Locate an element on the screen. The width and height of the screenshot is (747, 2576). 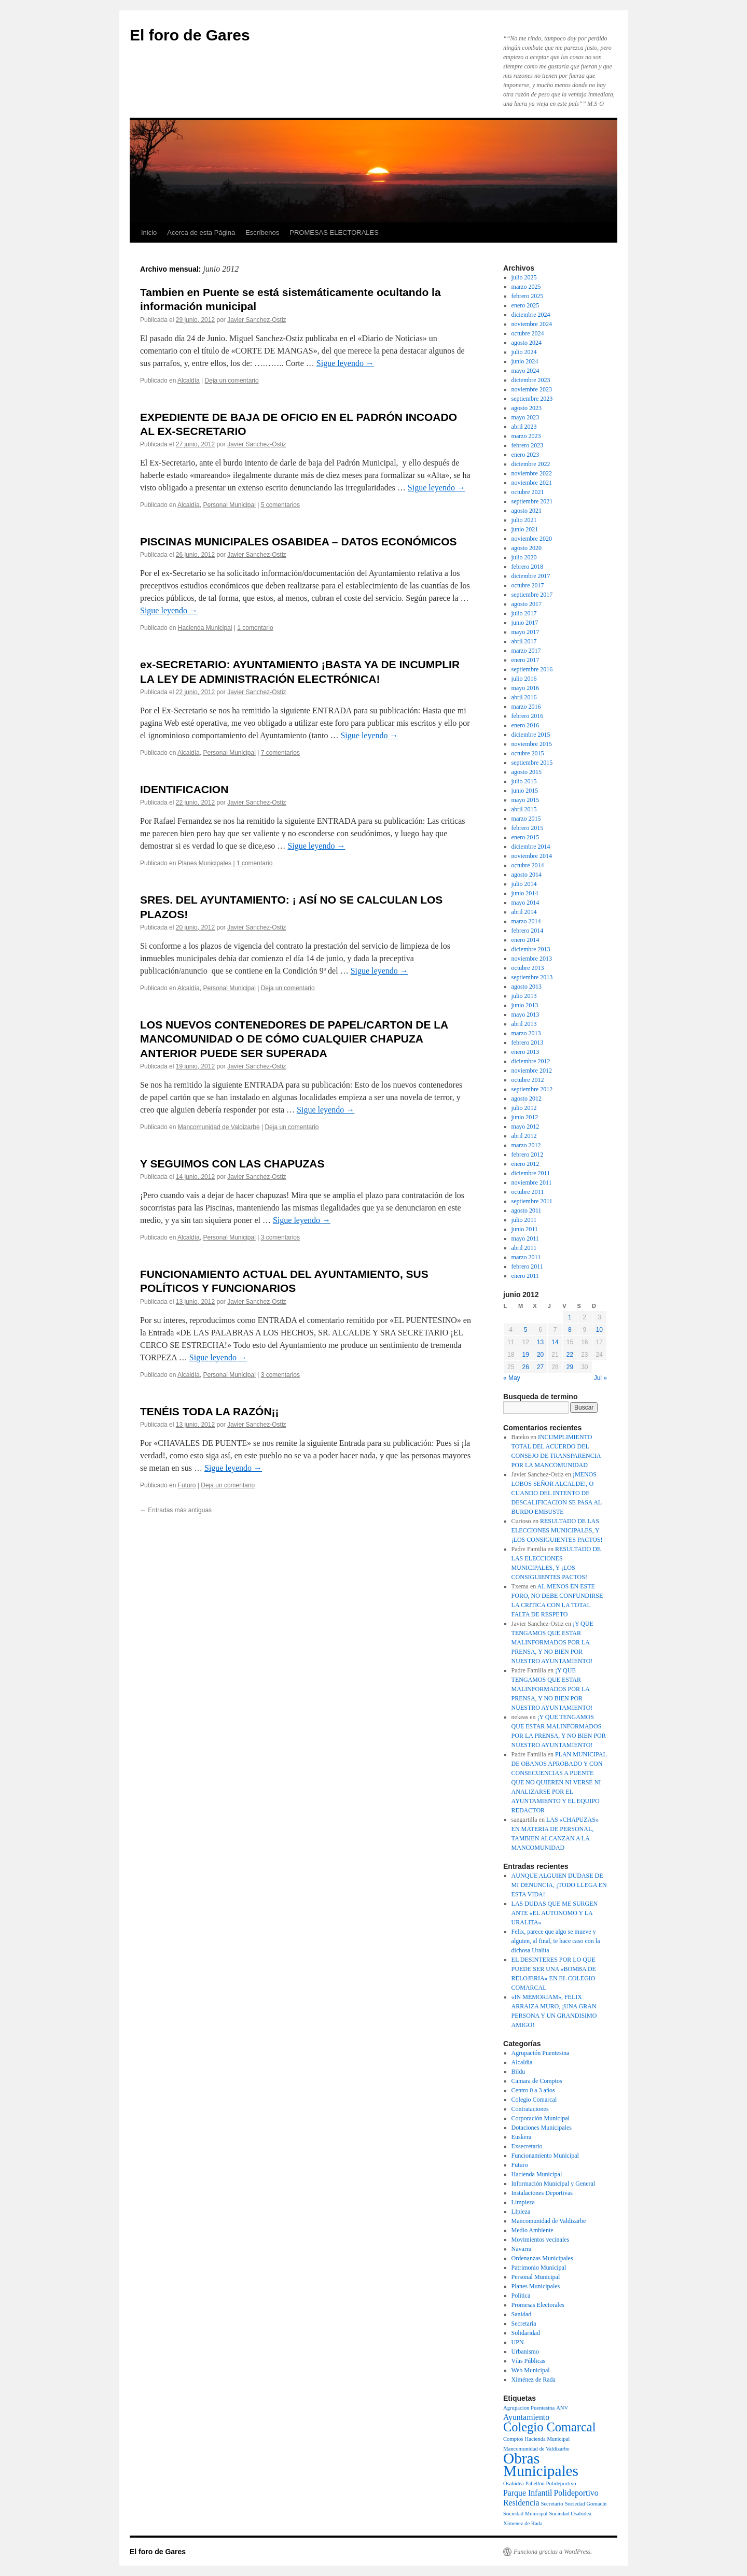
julio 2017 is located at coordinates (524, 613).